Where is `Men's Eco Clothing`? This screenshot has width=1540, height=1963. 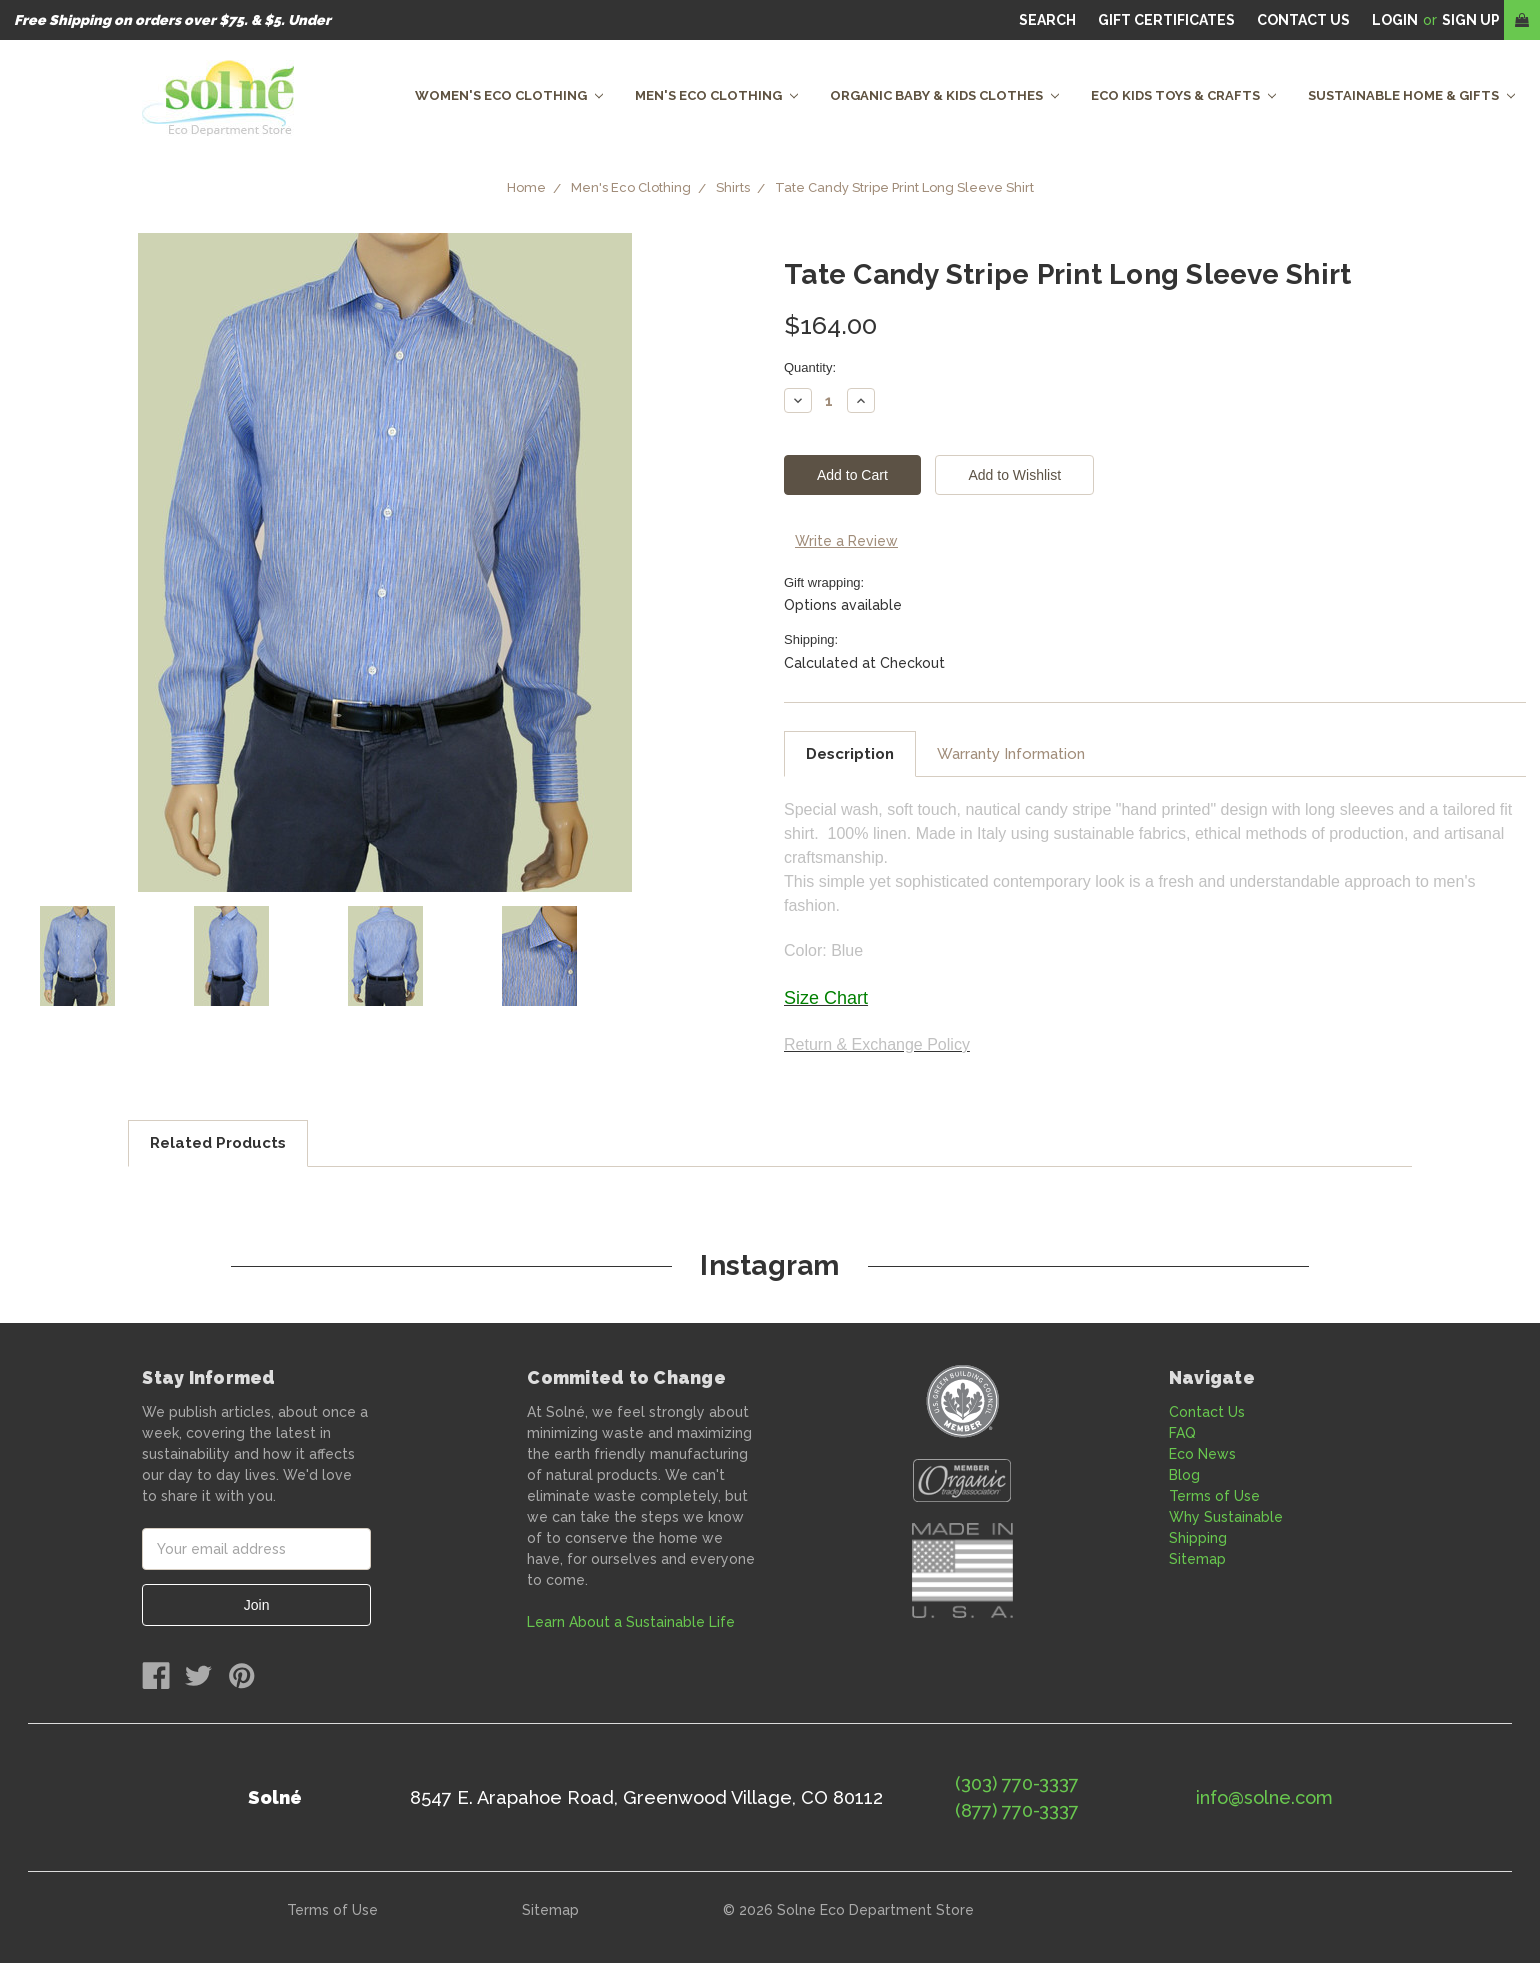
Men's Eco Clothing is located at coordinates (716, 95).